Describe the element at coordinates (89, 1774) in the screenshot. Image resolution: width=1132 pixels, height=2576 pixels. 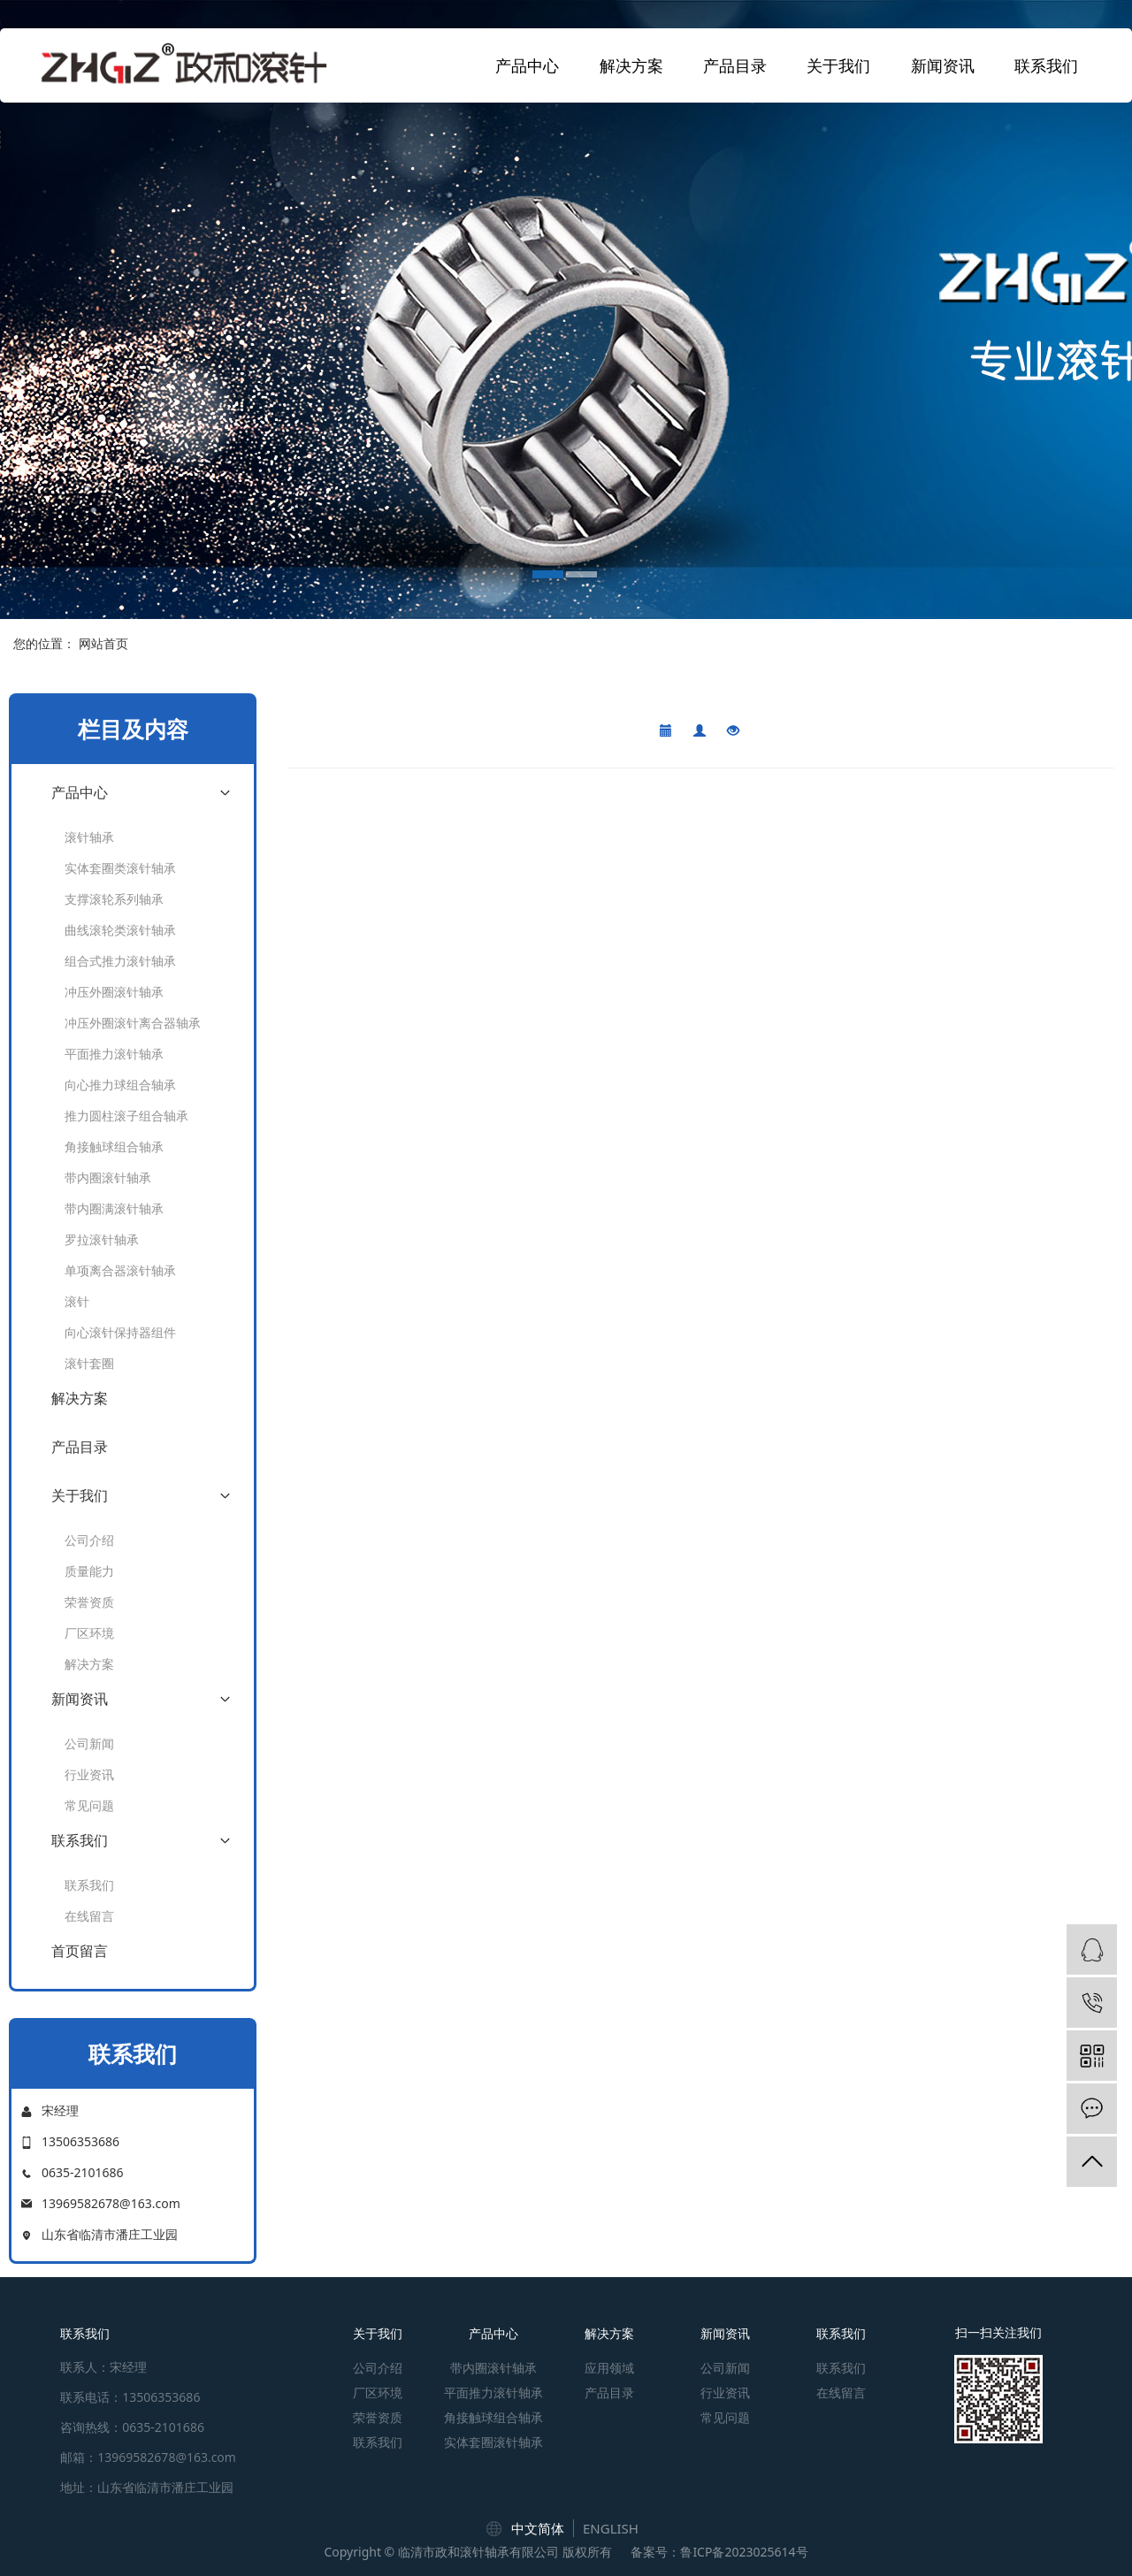
I see `行业资讯` at that location.